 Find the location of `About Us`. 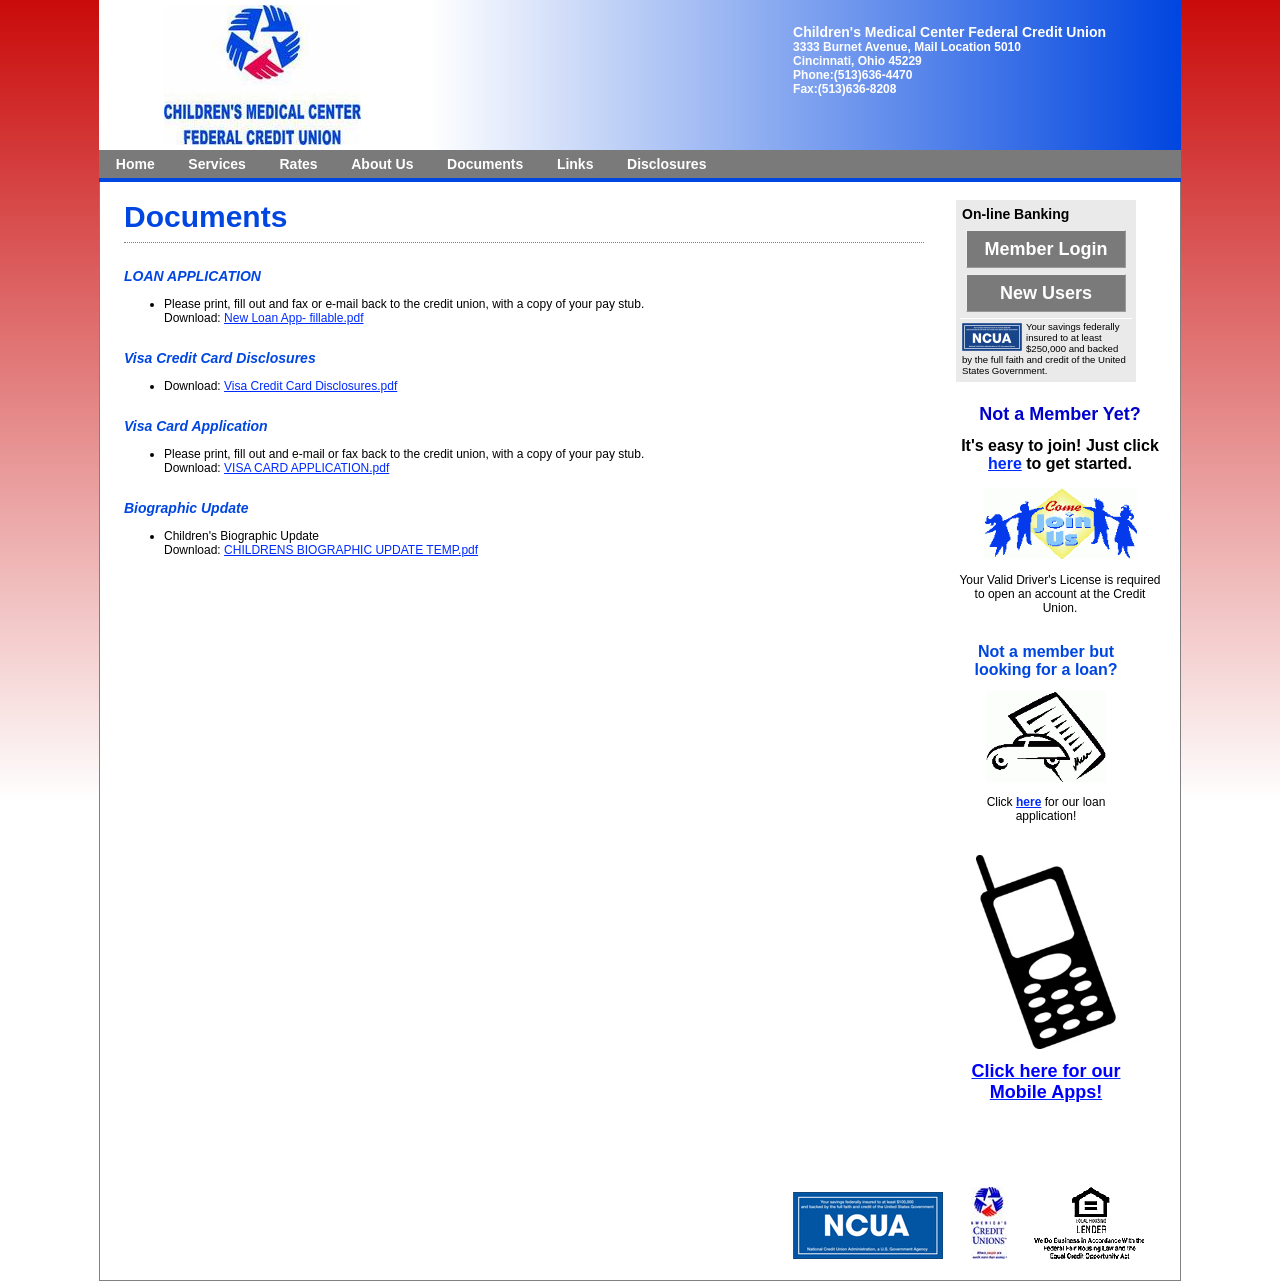

About Us is located at coordinates (382, 164).